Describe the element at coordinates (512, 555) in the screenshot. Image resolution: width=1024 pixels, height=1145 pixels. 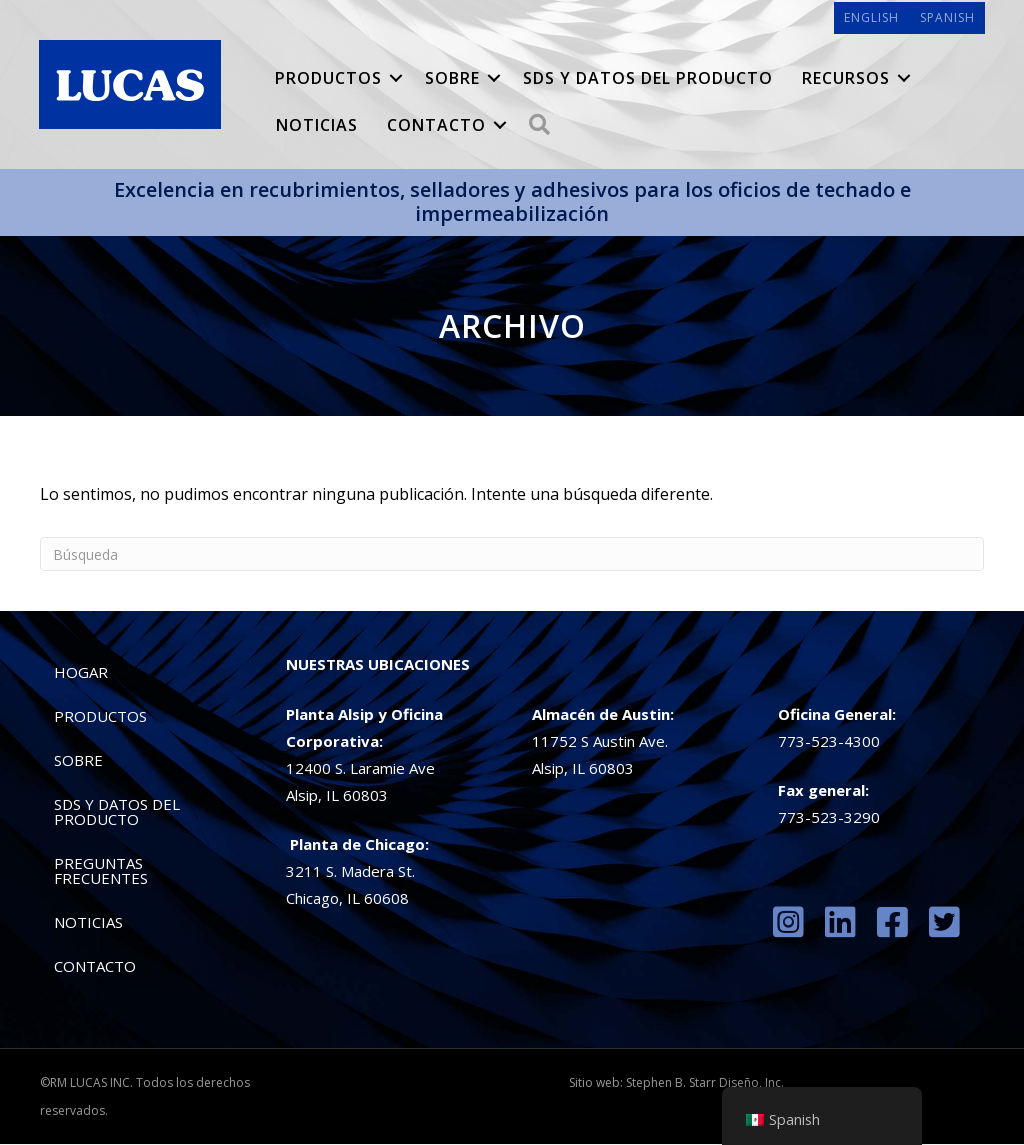
I see `[Búsqueda]` at that location.